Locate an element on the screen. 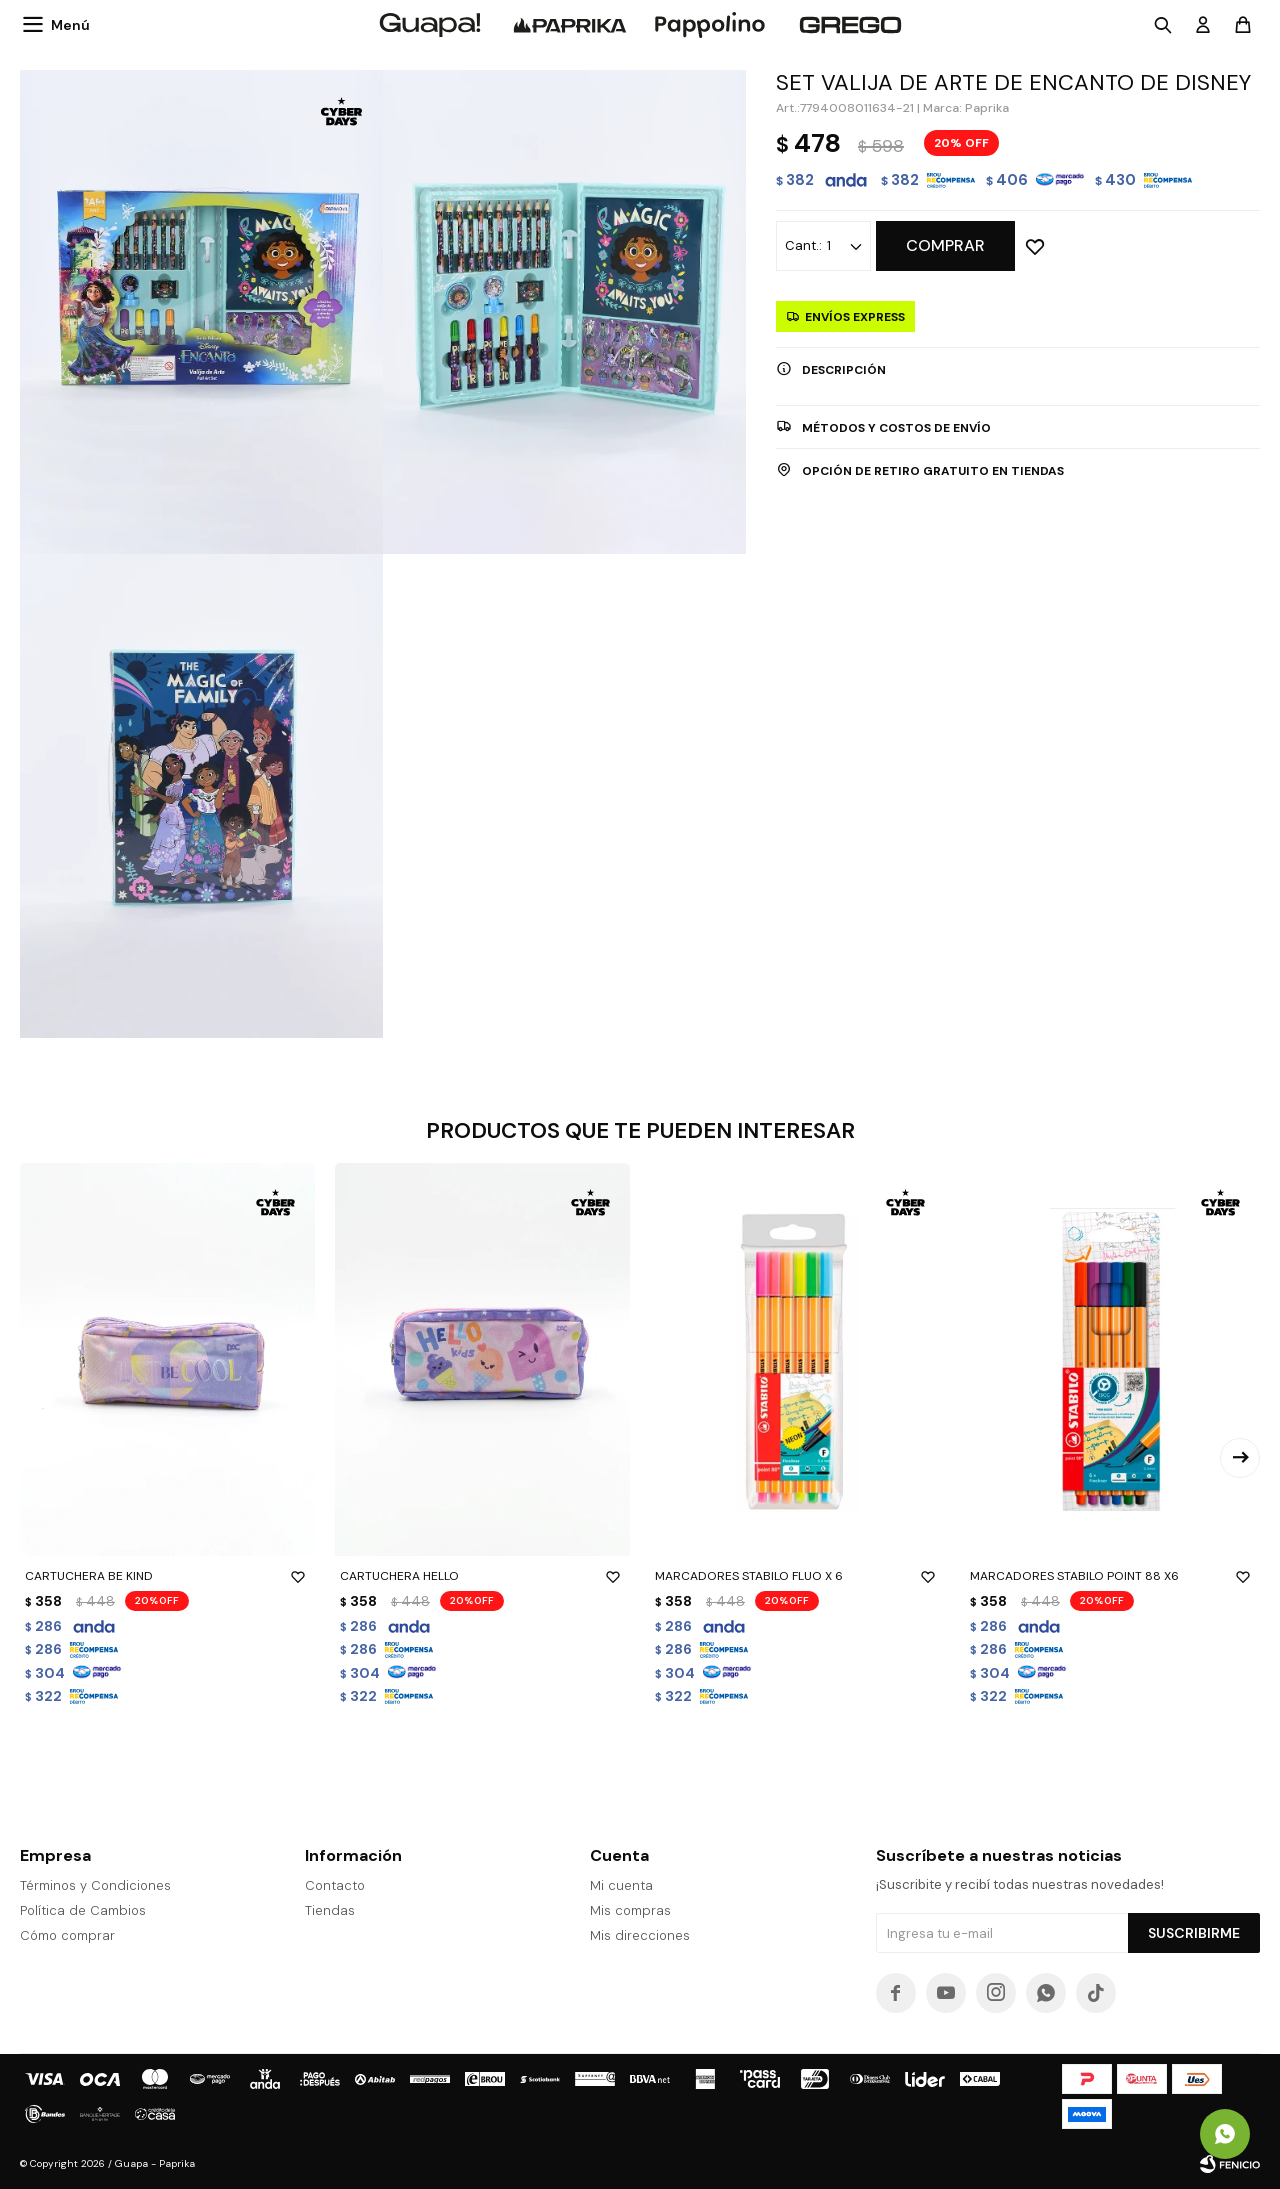 This screenshot has height=2189, width=1280. Contacto is located at coordinates (335, 1885).